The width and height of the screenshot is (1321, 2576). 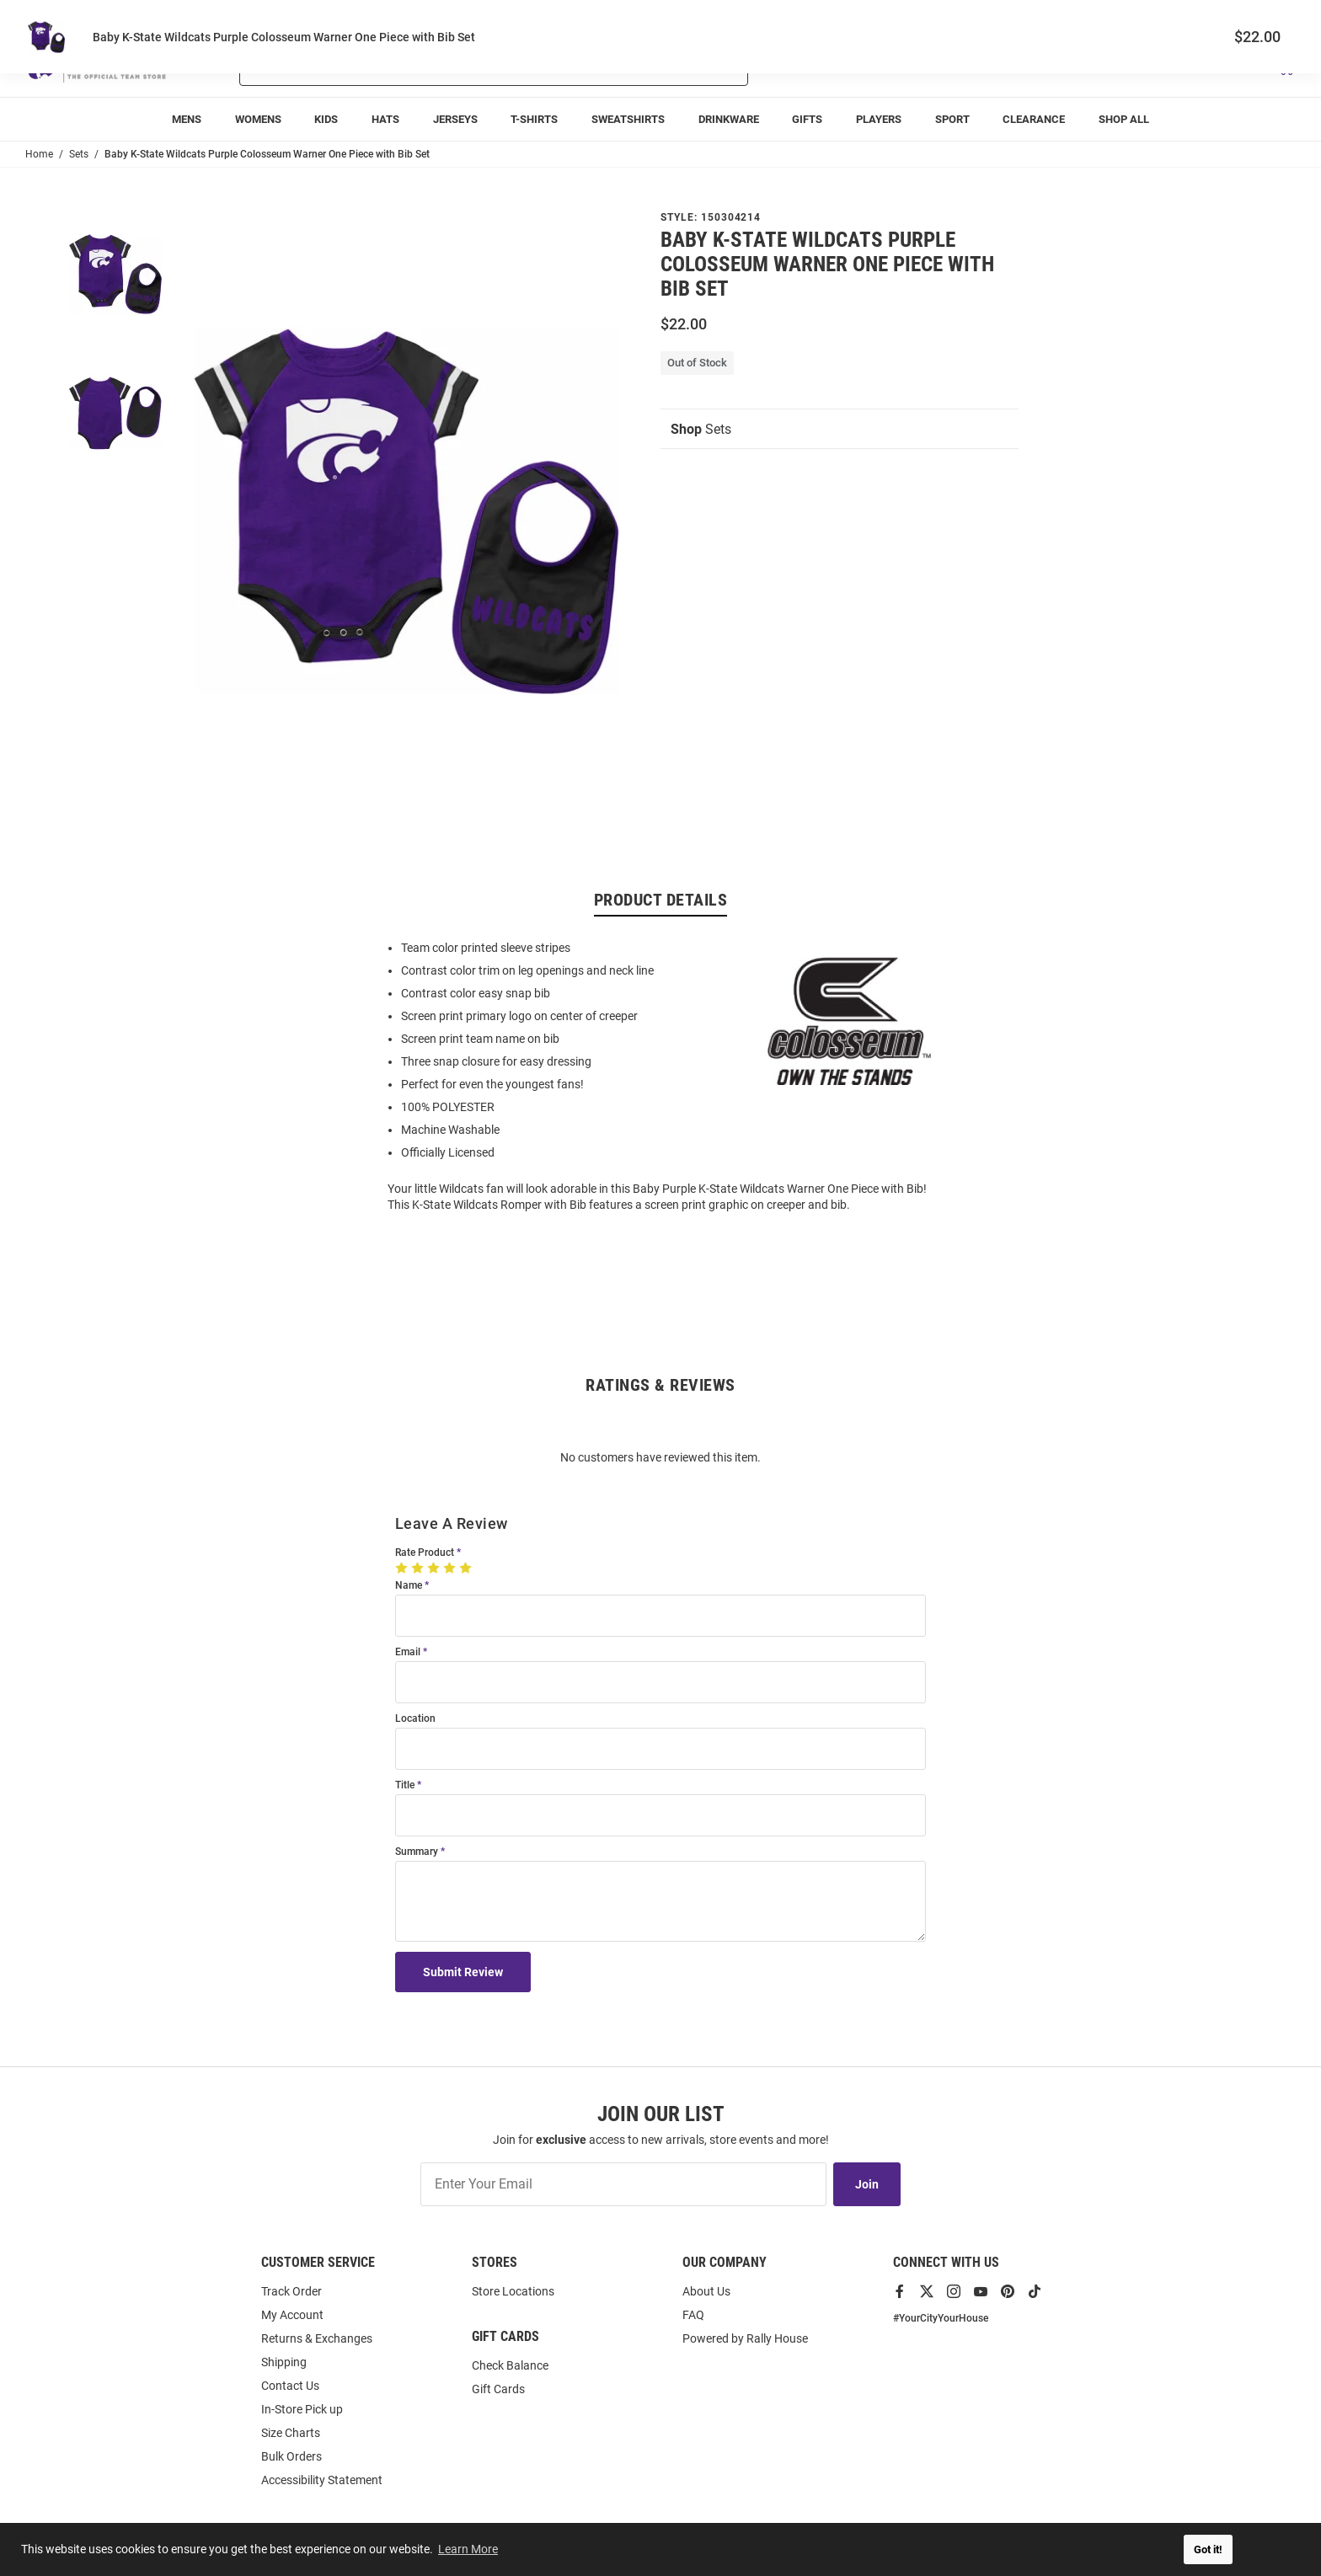 What do you see at coordinates (435, 1568) in the screenshot?
I see `[3 Stars]` at bounding box center [435, 1568].